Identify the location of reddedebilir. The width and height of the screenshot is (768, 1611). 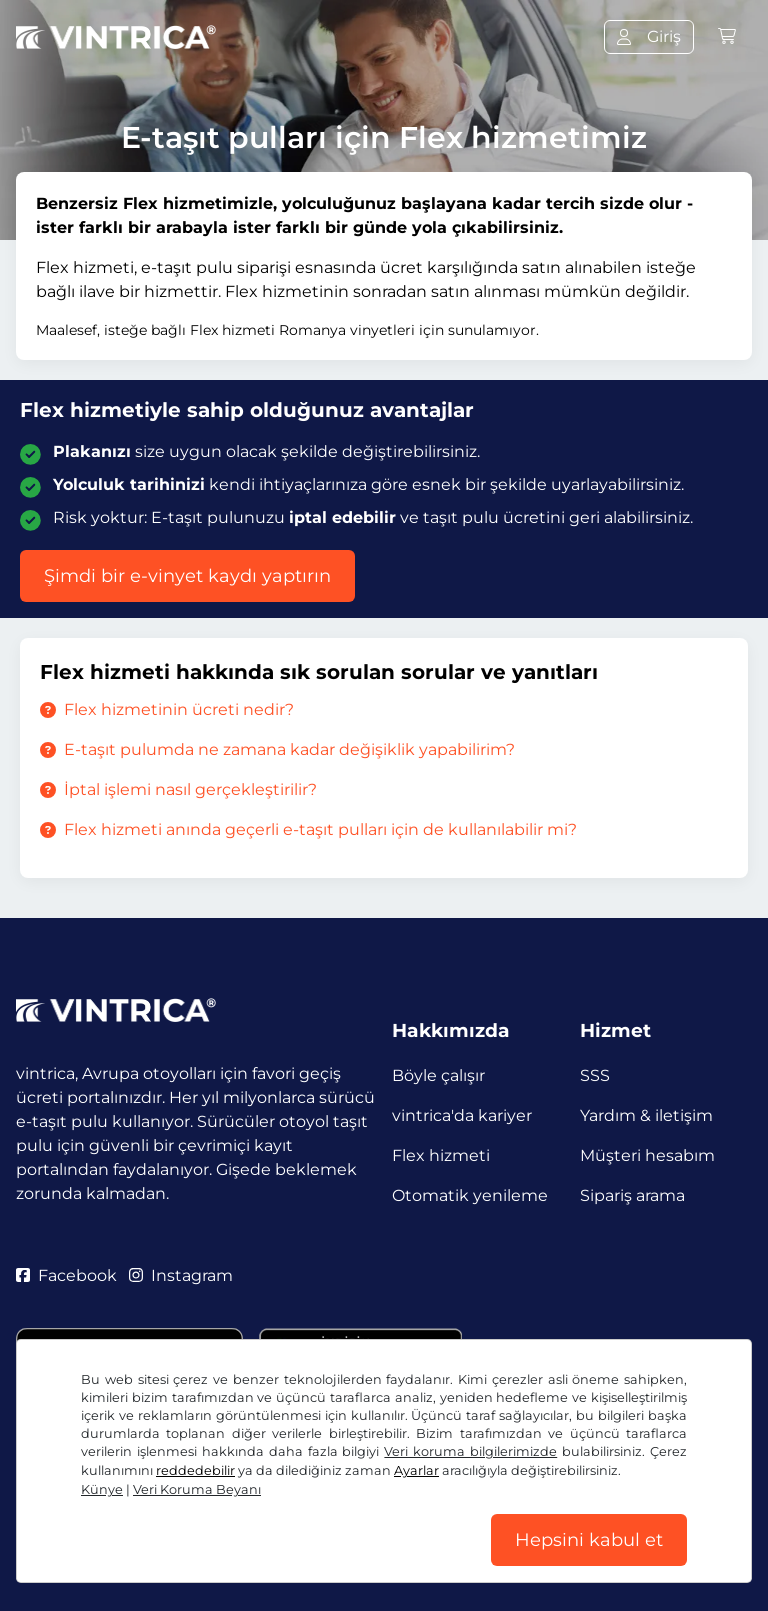
(195, 1470).